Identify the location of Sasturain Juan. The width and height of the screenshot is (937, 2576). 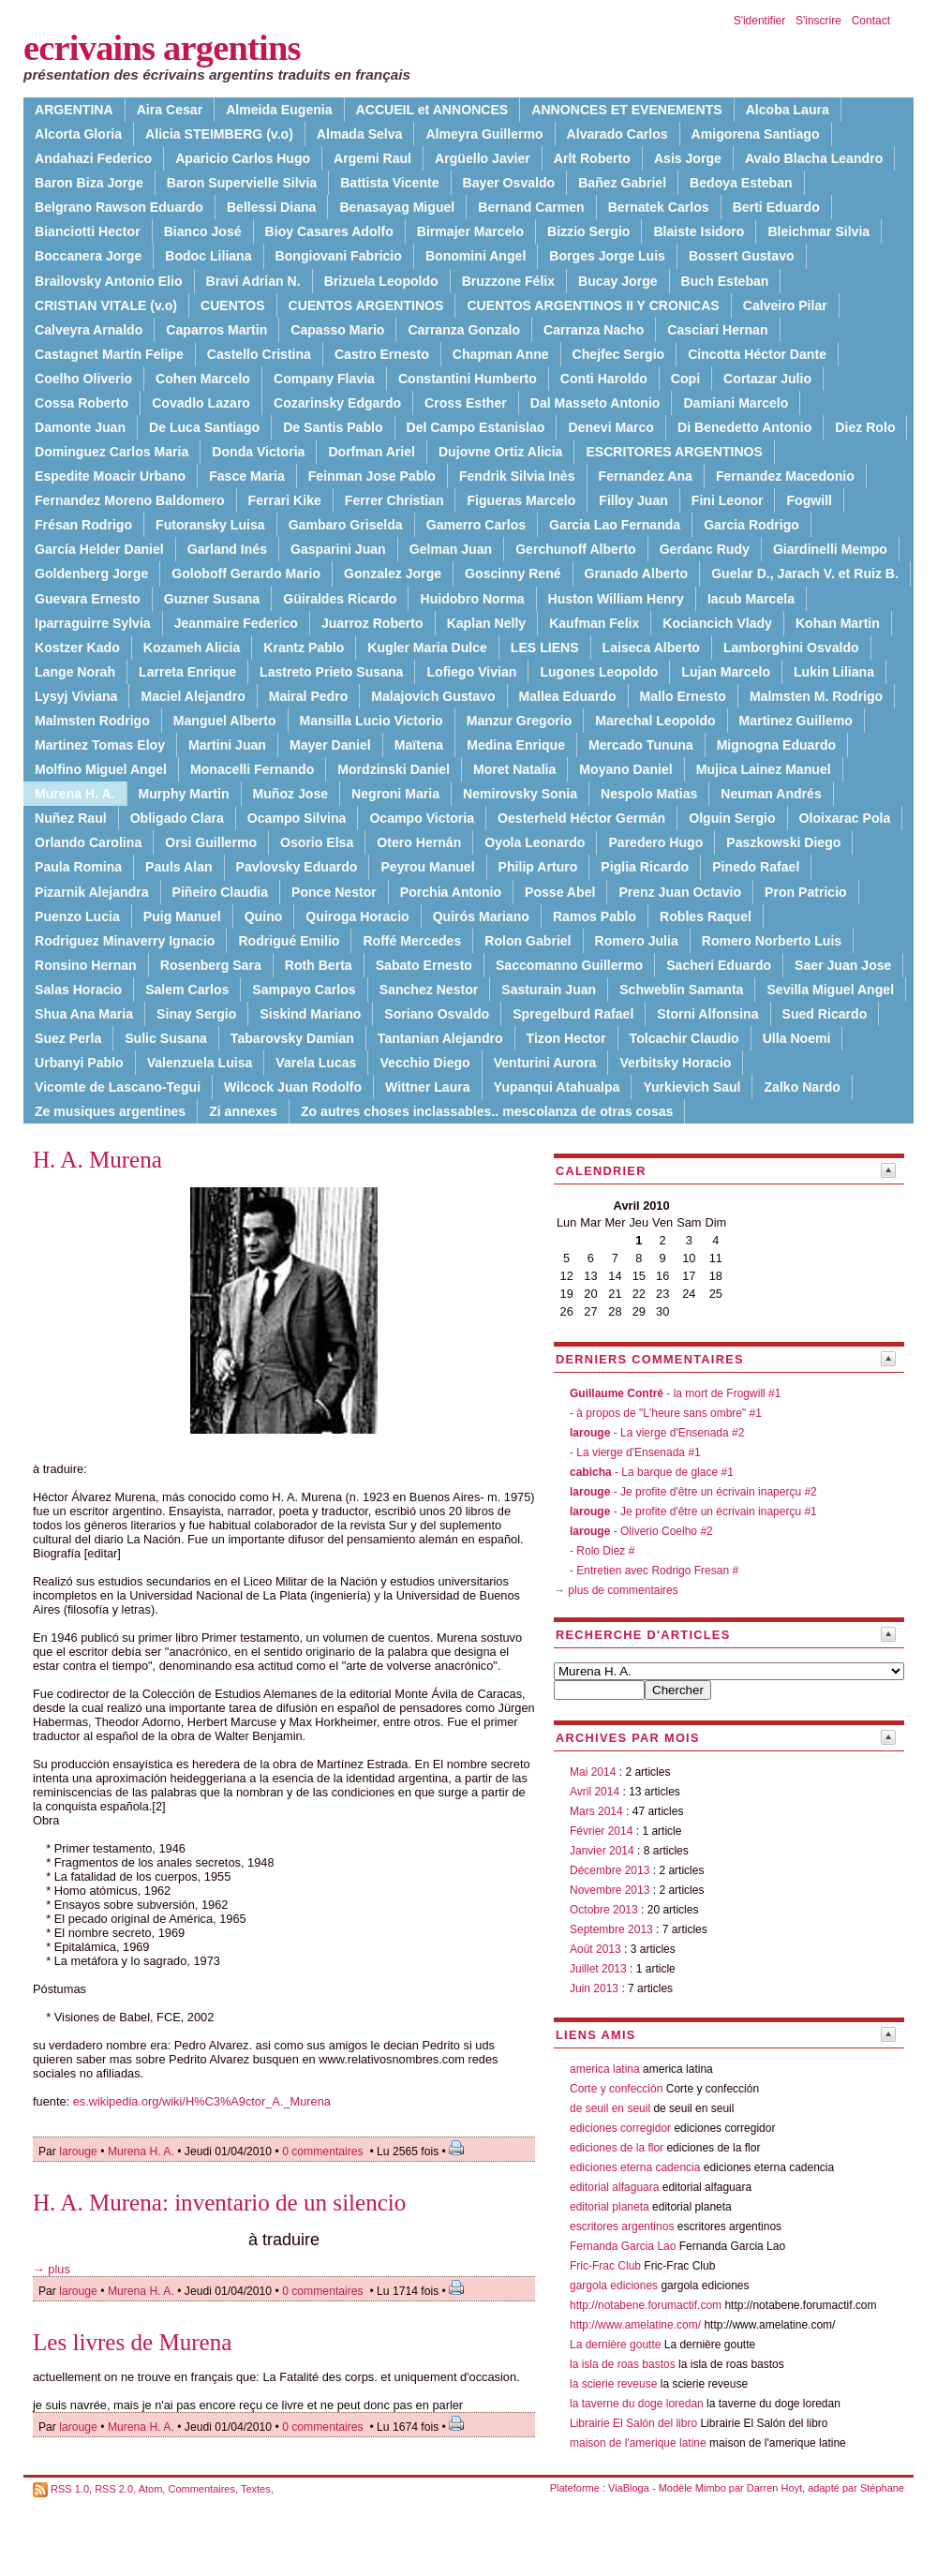
(548, 989).